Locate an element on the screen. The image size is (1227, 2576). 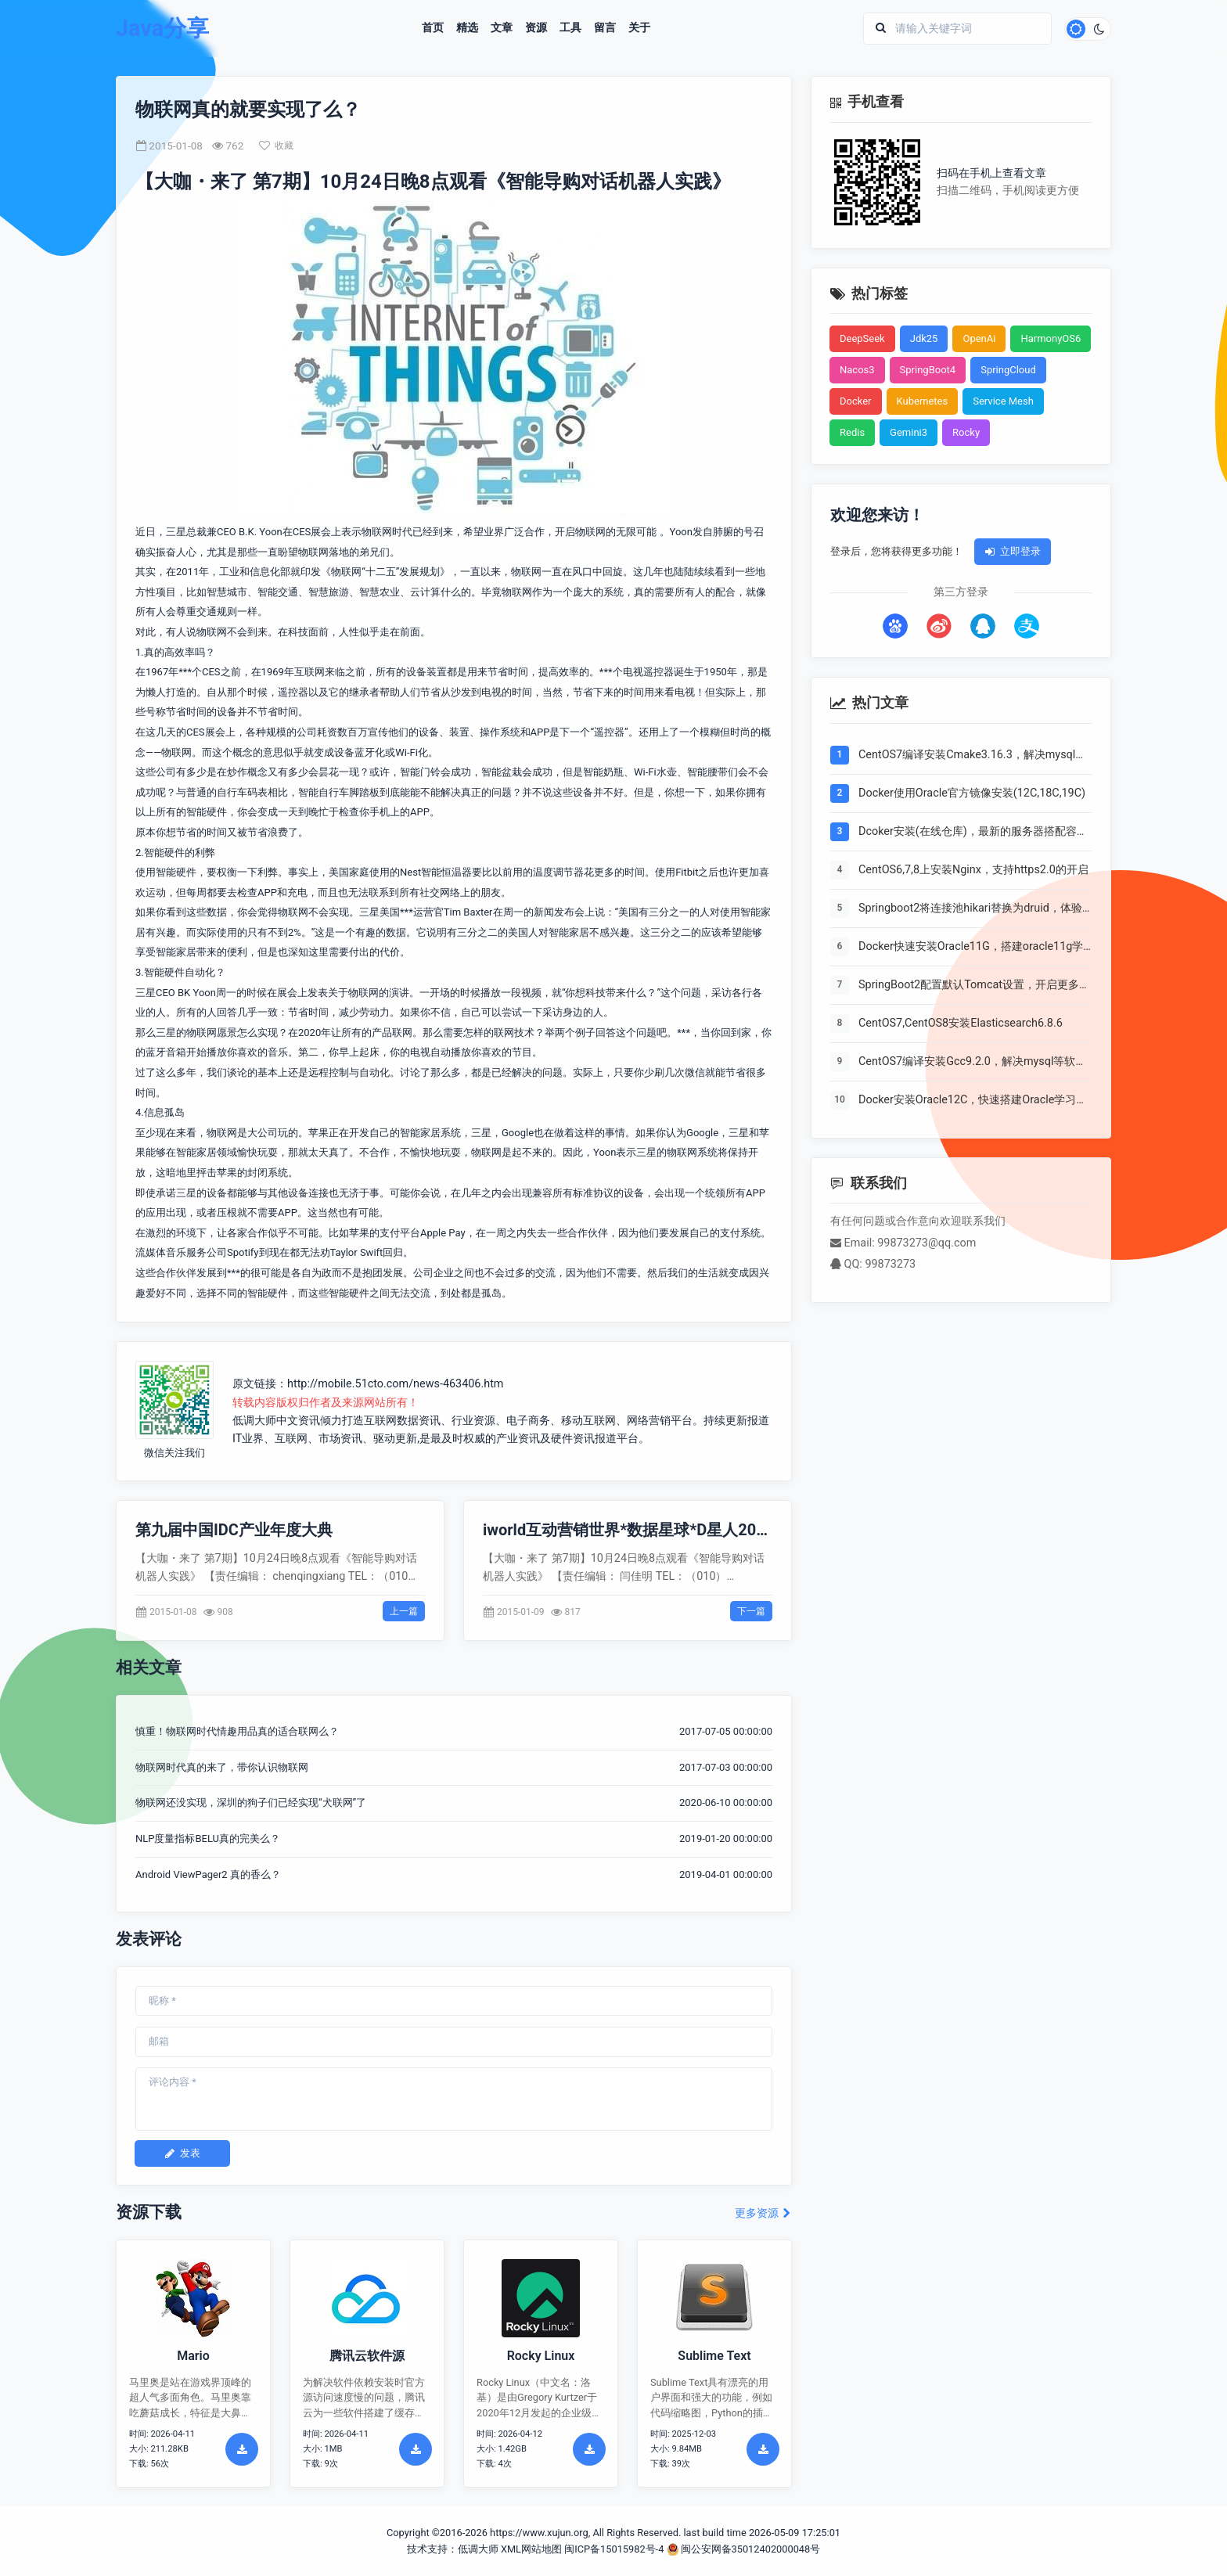
Gemini3 is located at coordinates (908, 432).